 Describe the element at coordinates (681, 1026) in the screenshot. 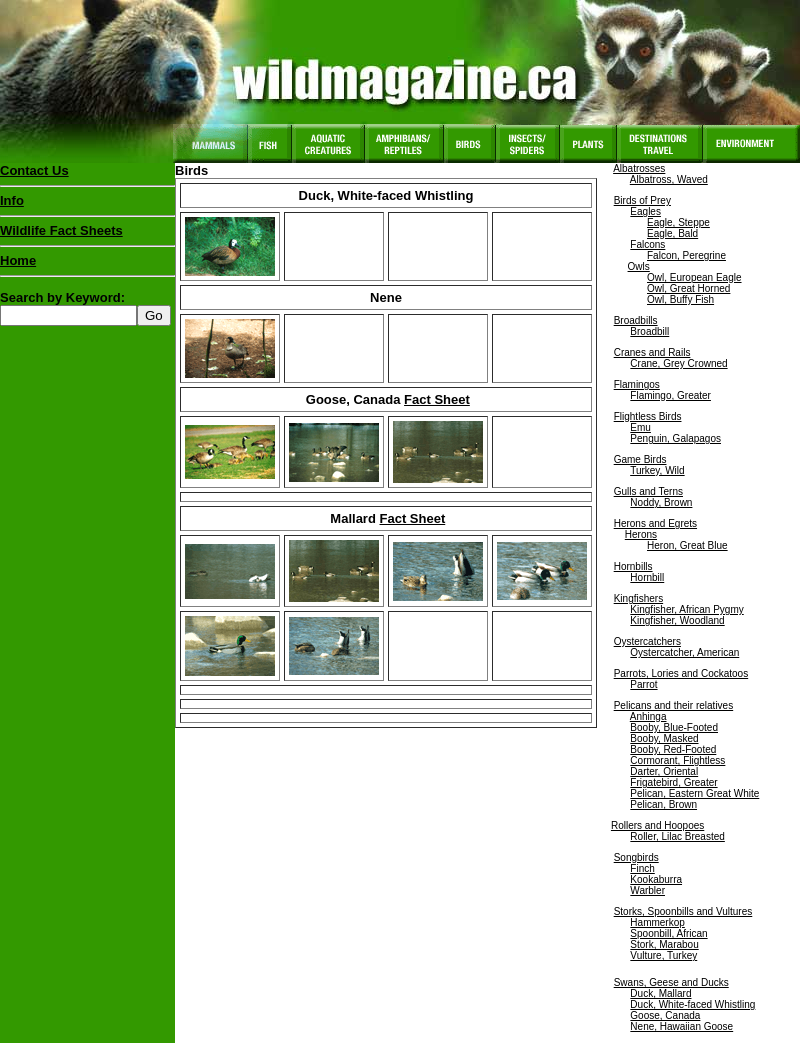

I see `Nene, Hawaiian Goose` at that location.